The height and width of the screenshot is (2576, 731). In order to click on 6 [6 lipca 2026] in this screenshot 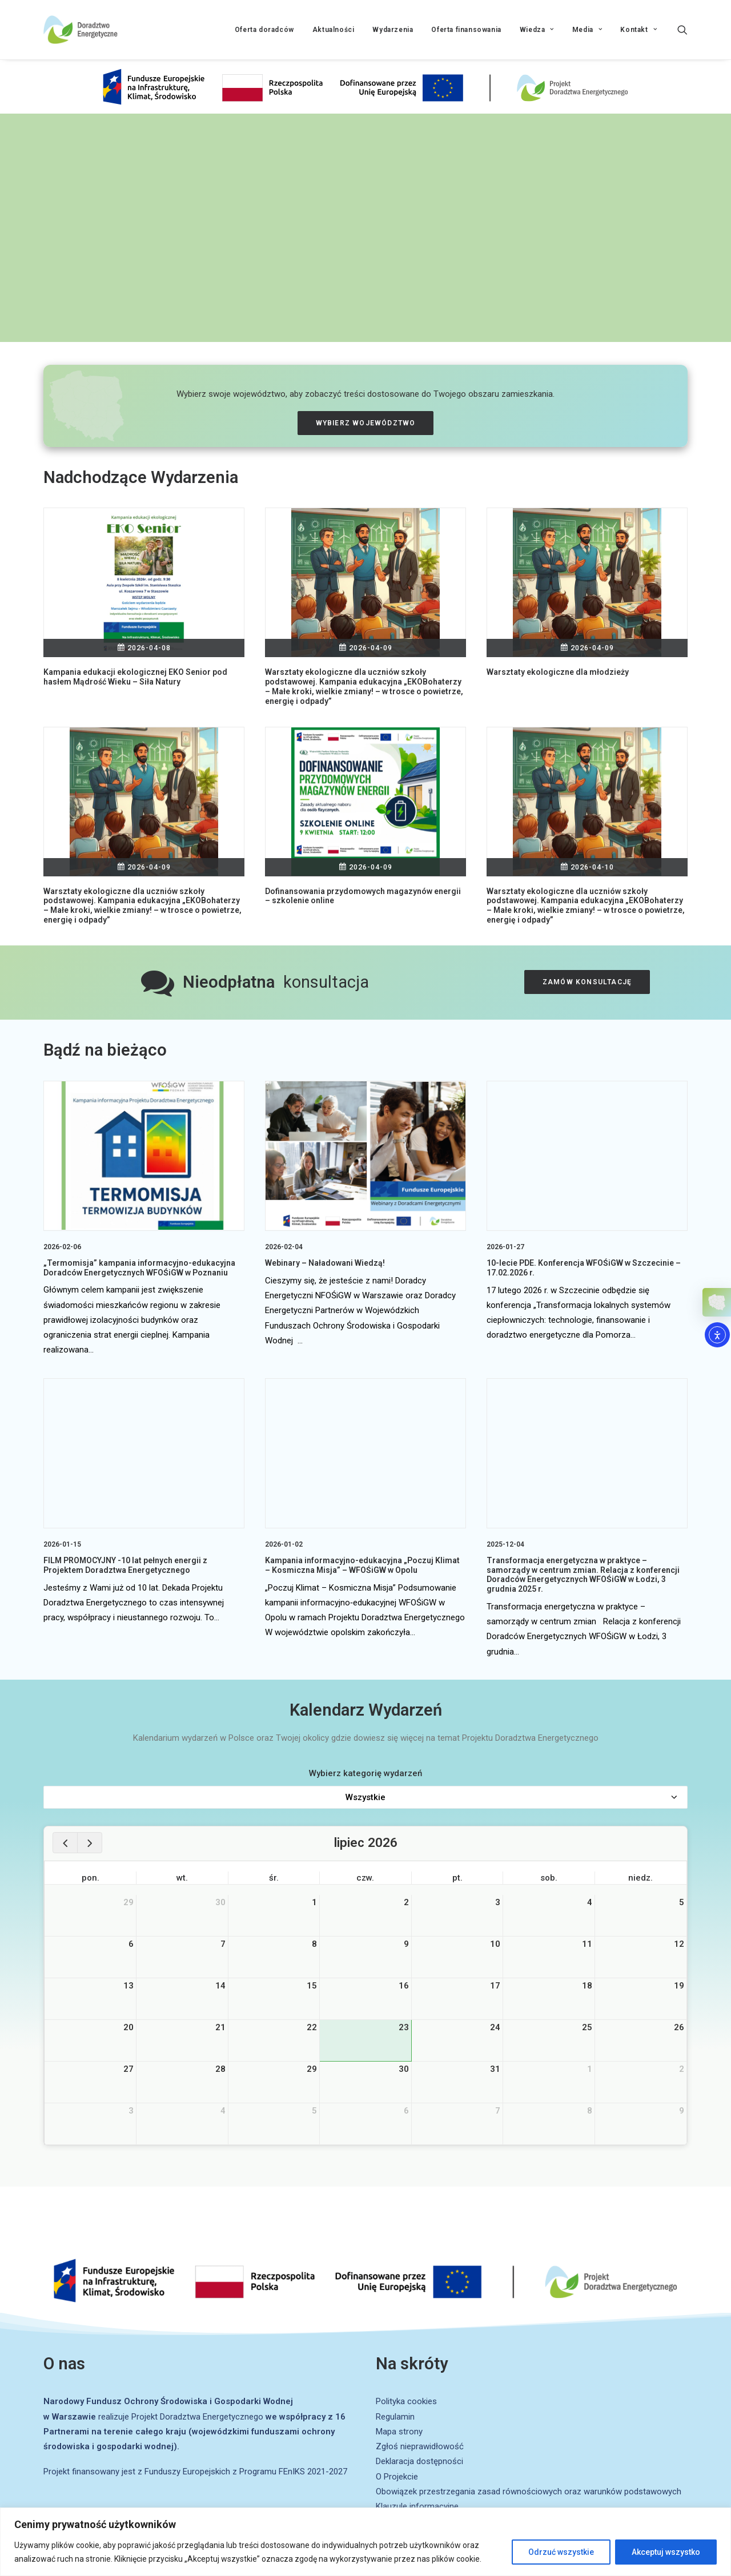, I will do `click(131, 1944)`.